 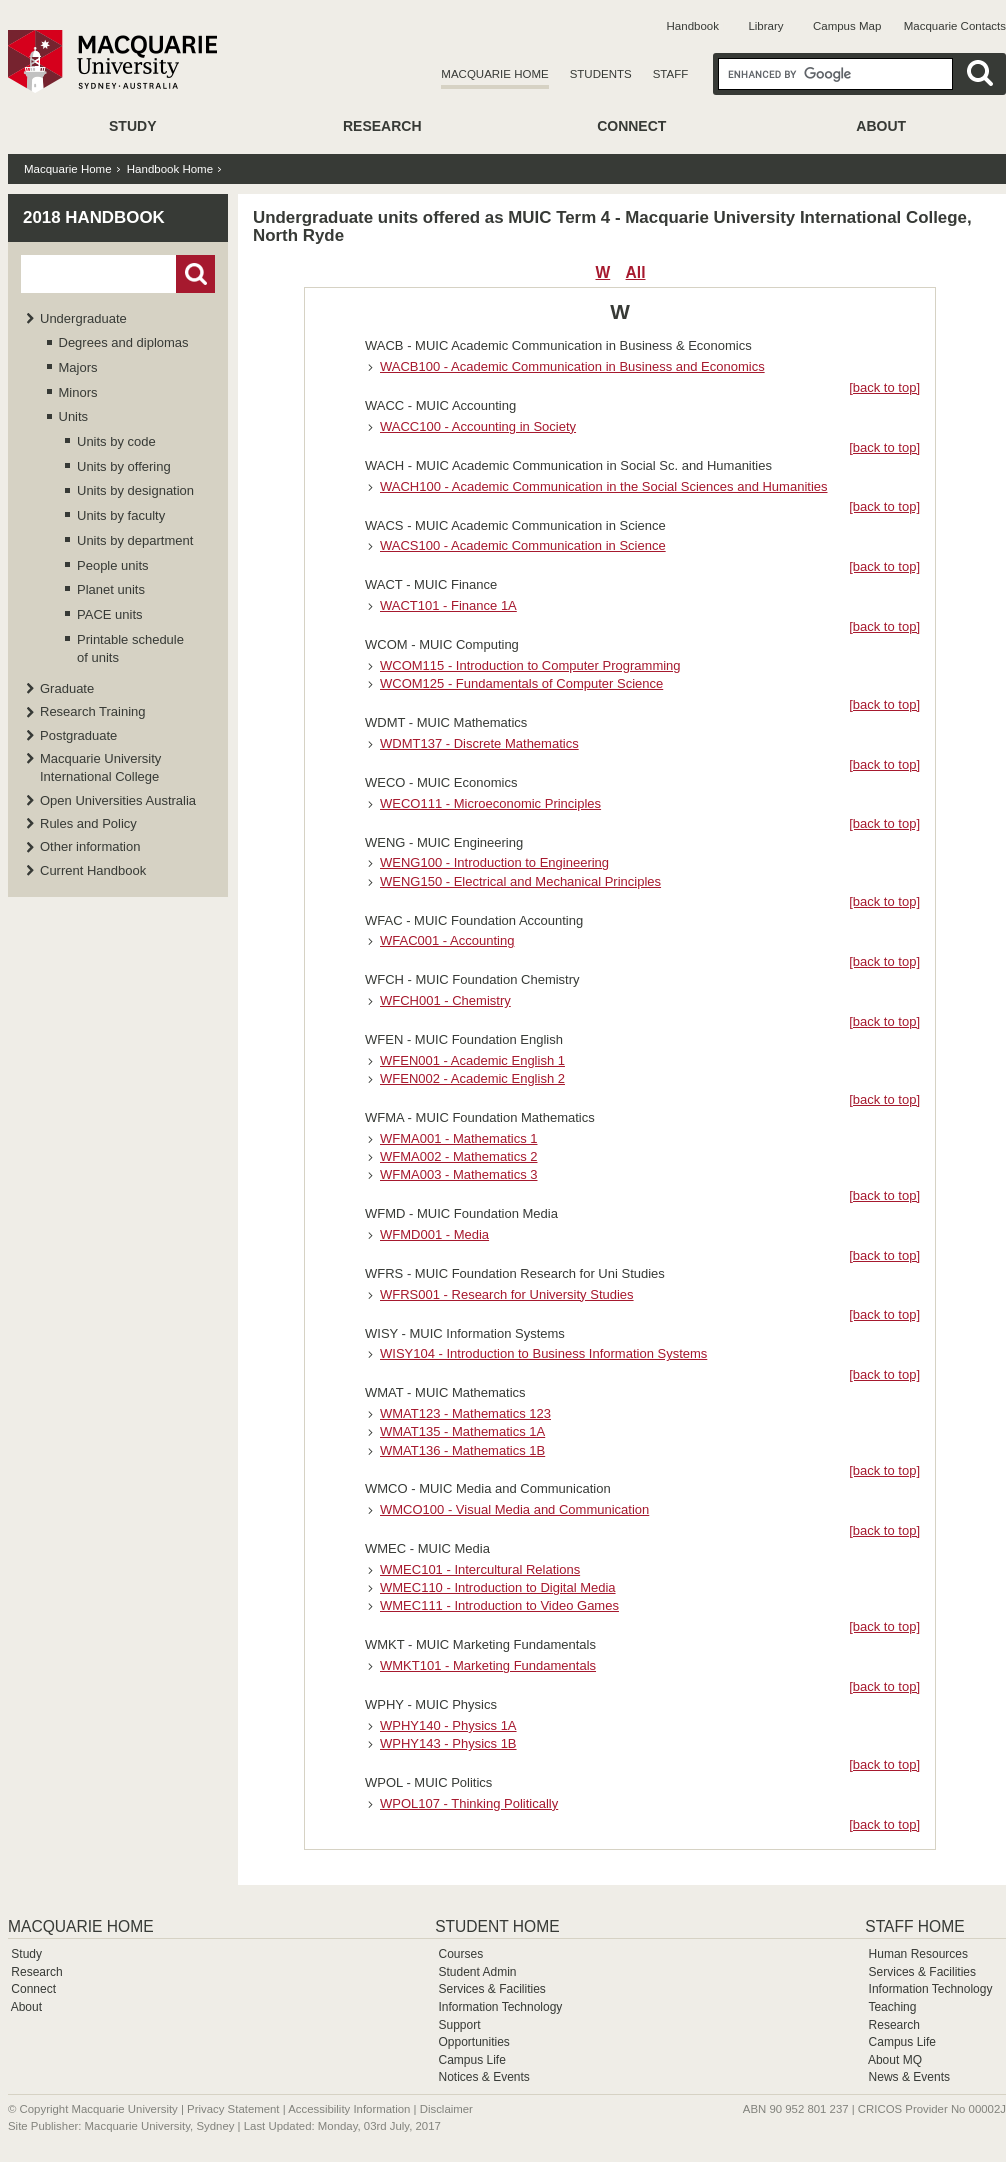 I want to click on Research, so click(x=382, y=126).